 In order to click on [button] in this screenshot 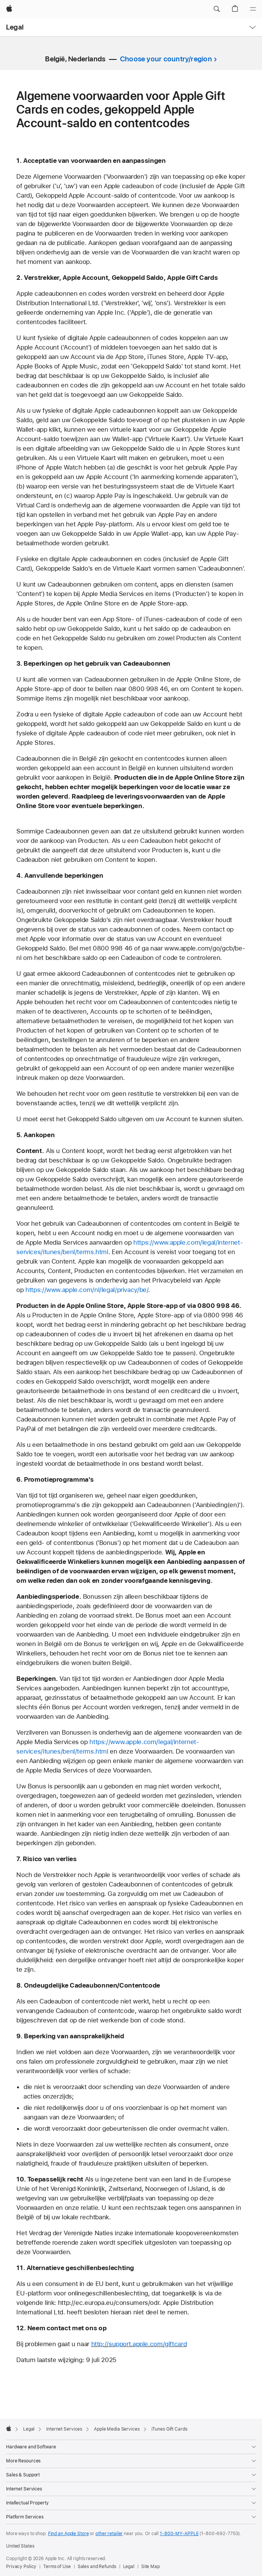, I will do `click(216, 9)`.